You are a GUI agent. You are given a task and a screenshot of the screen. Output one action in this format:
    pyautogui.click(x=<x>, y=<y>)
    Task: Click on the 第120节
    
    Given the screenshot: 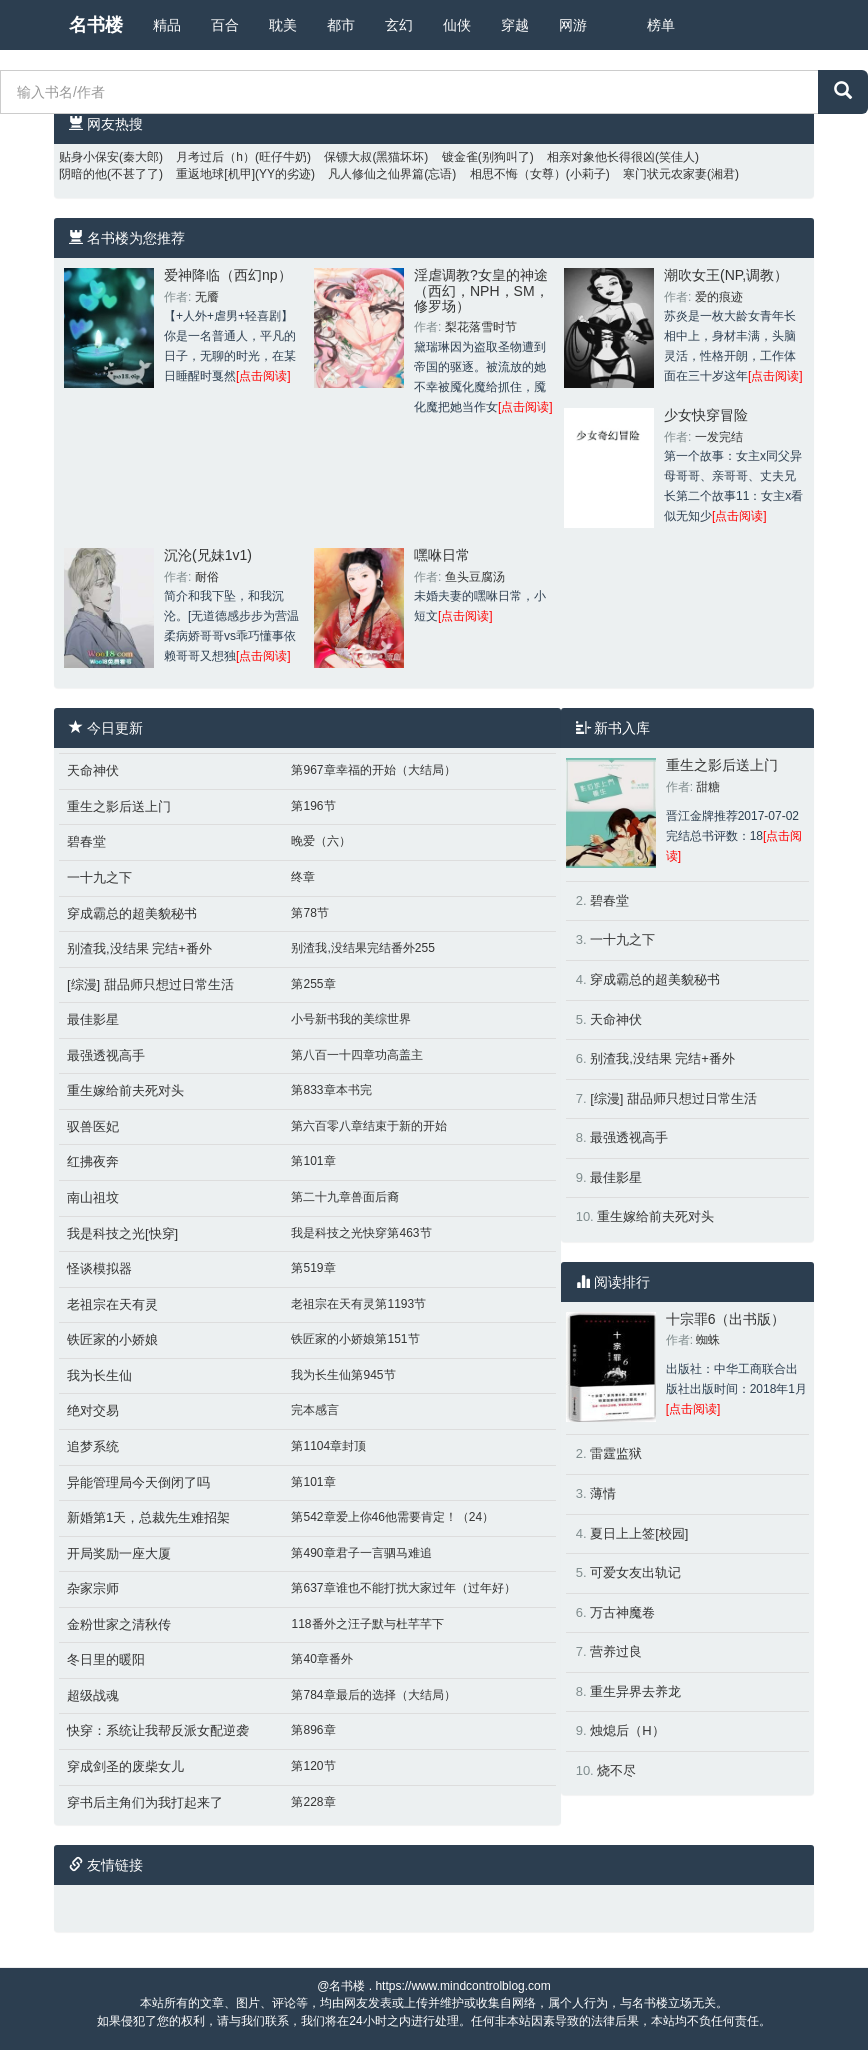 What is the action you would take?
    pyautogui.click(x=313, y=1766)
    